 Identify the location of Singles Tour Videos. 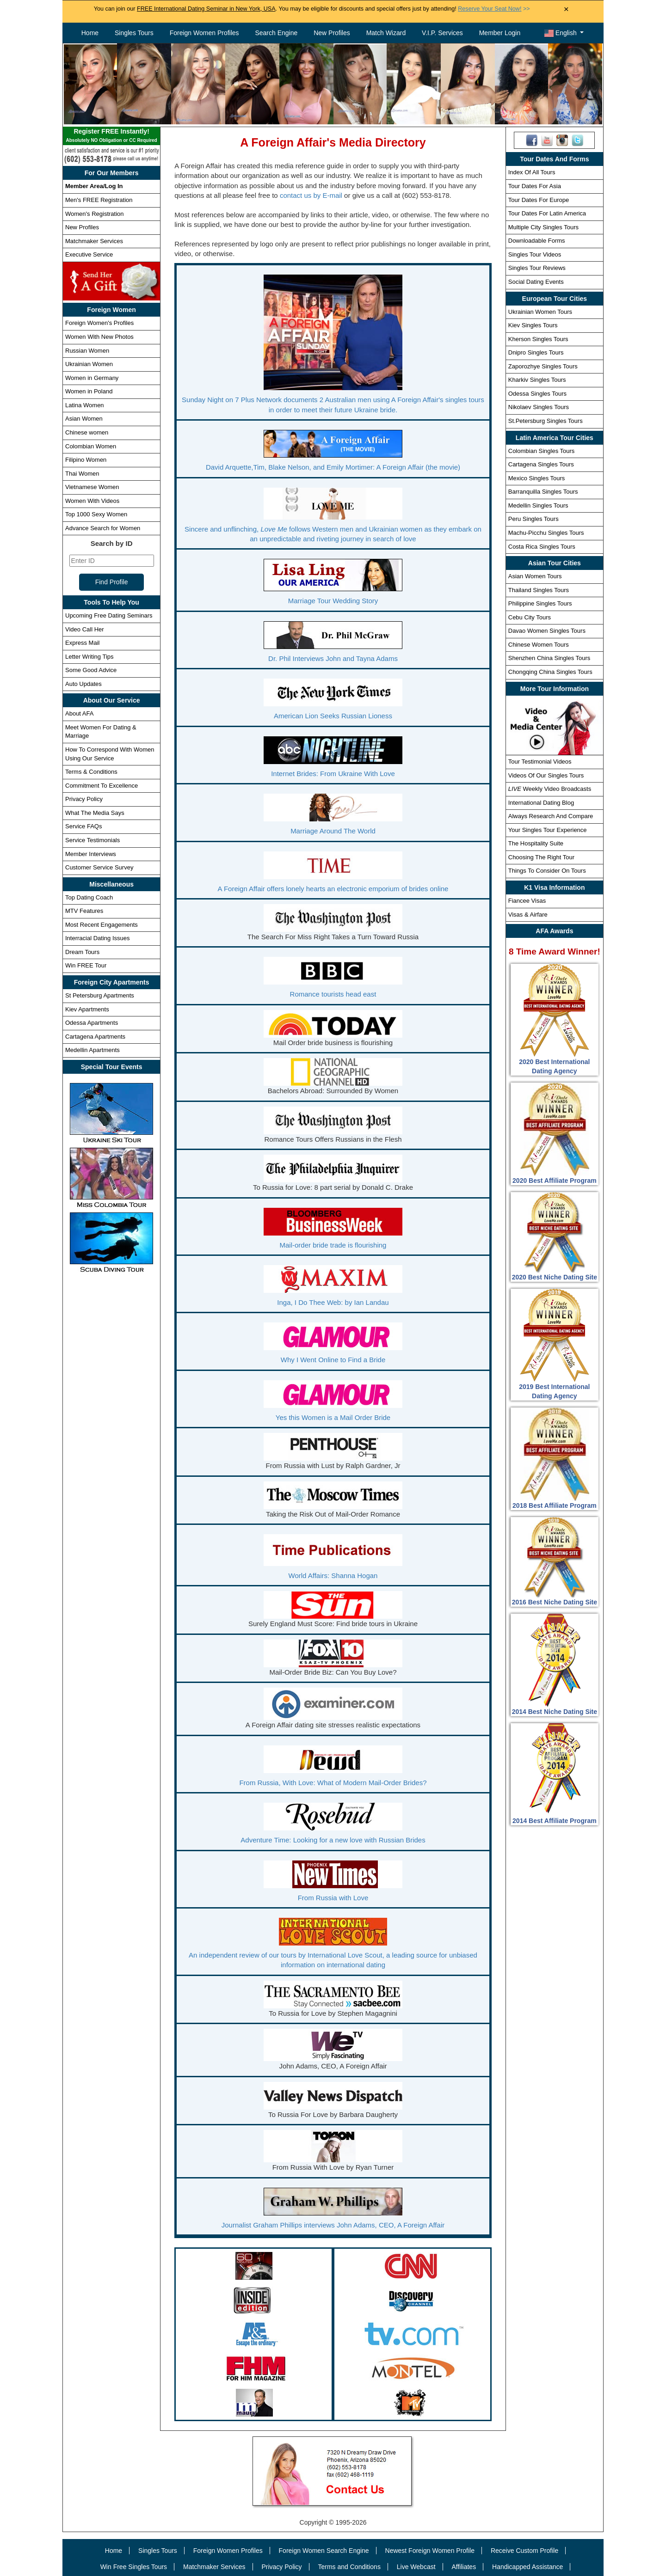
(534, 254).